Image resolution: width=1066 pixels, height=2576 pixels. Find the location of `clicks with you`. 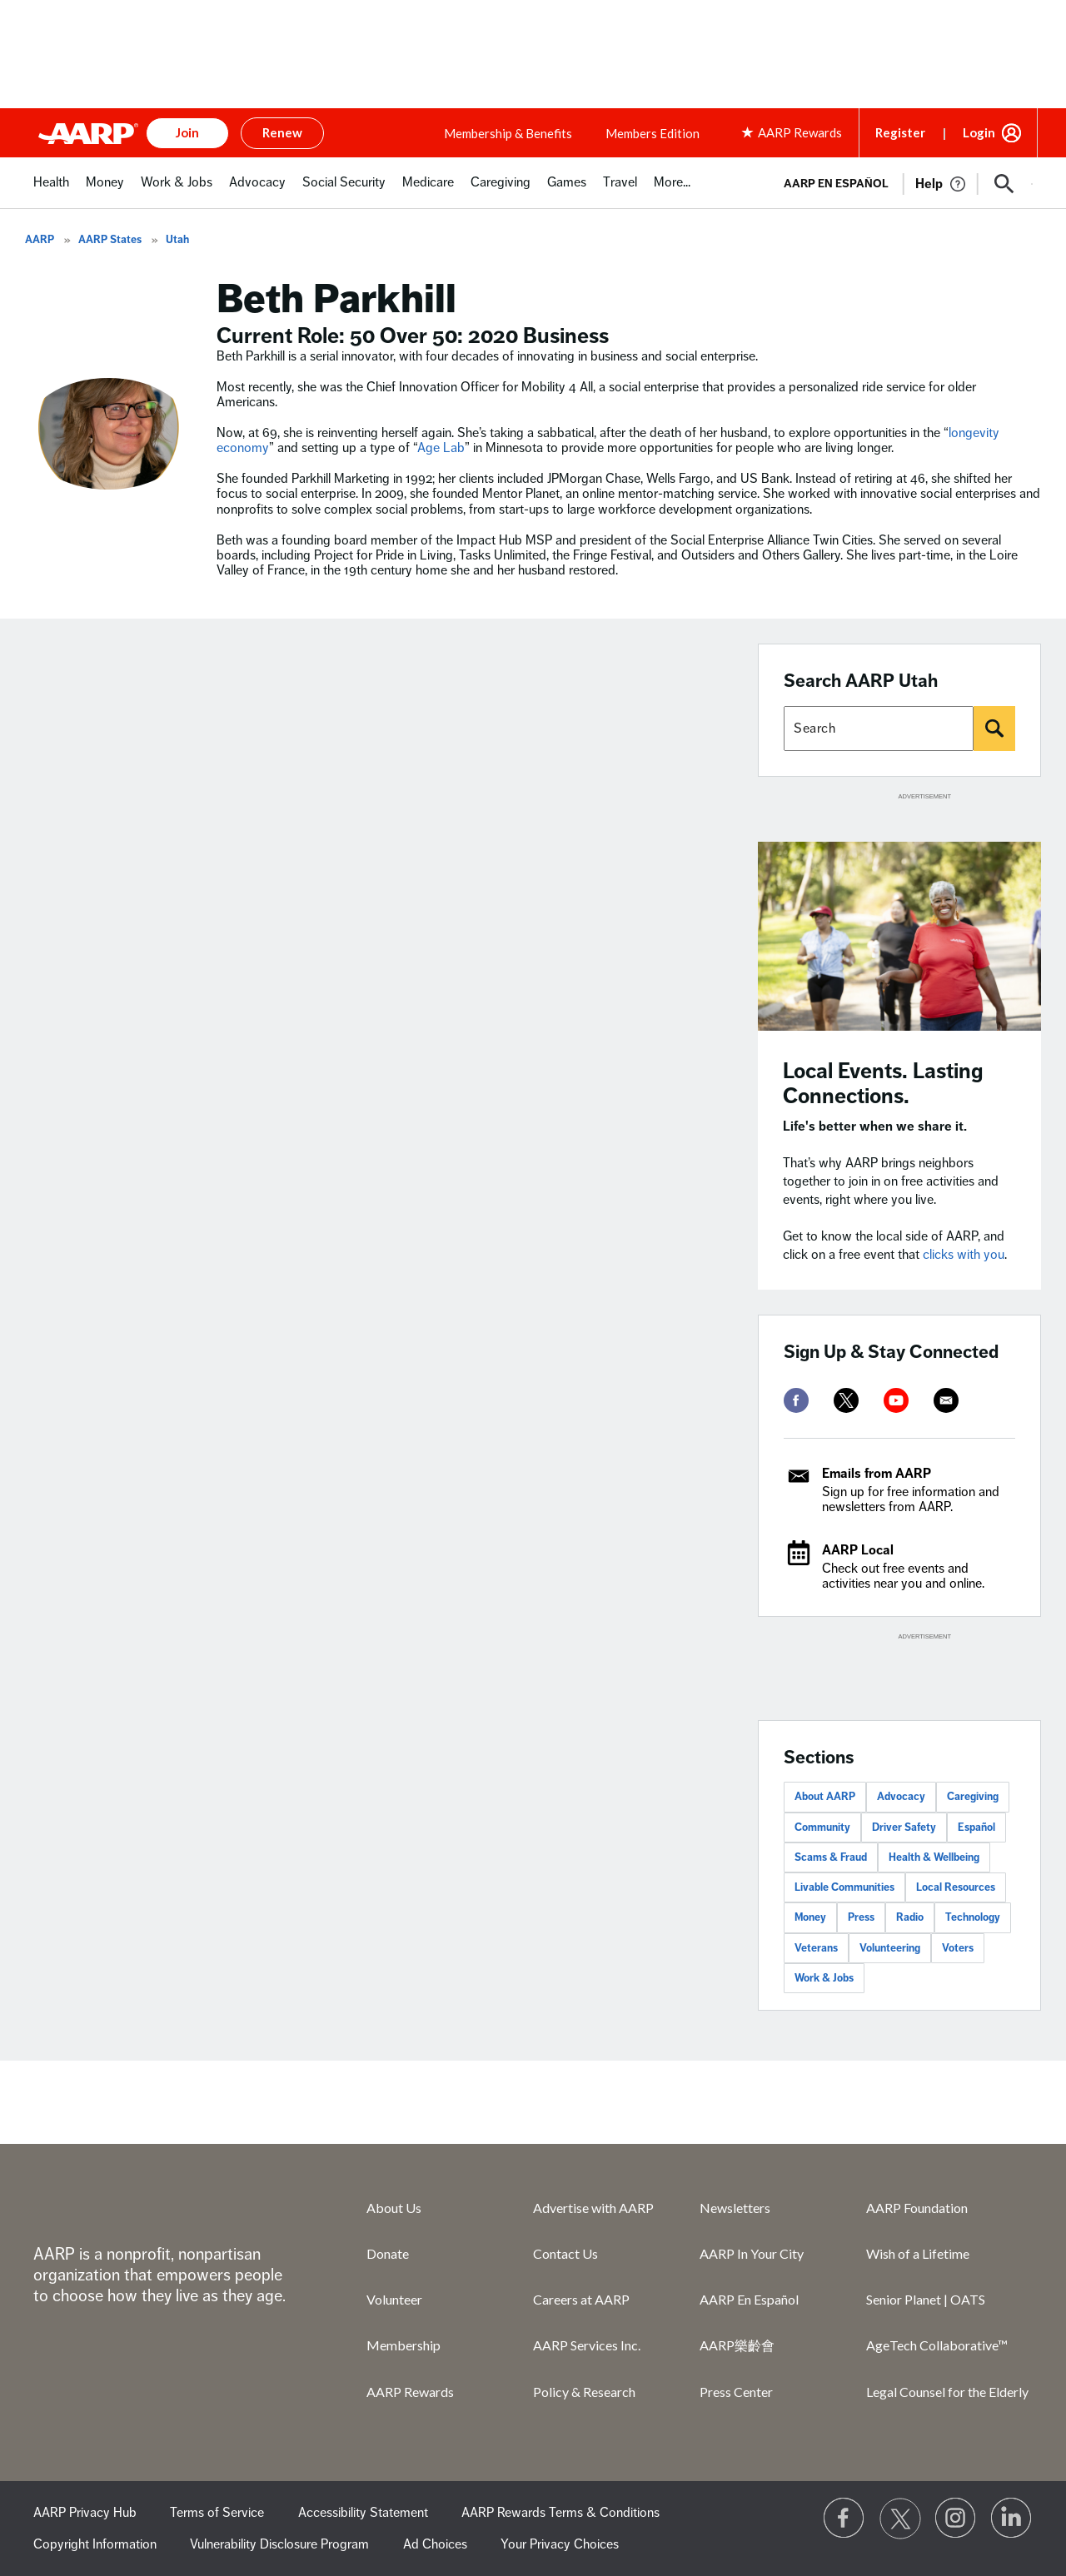

clicks with you is located at coordinates (963, 1254).